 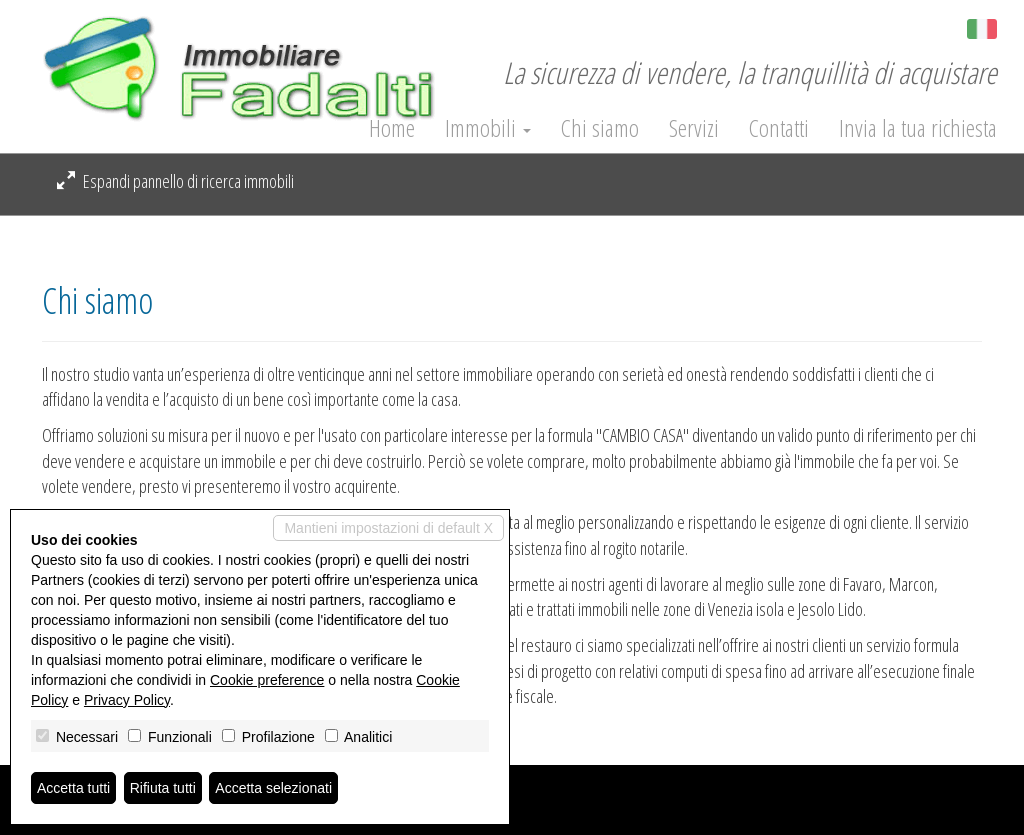 I want to click on Contatti, so click(x=779, y=128).